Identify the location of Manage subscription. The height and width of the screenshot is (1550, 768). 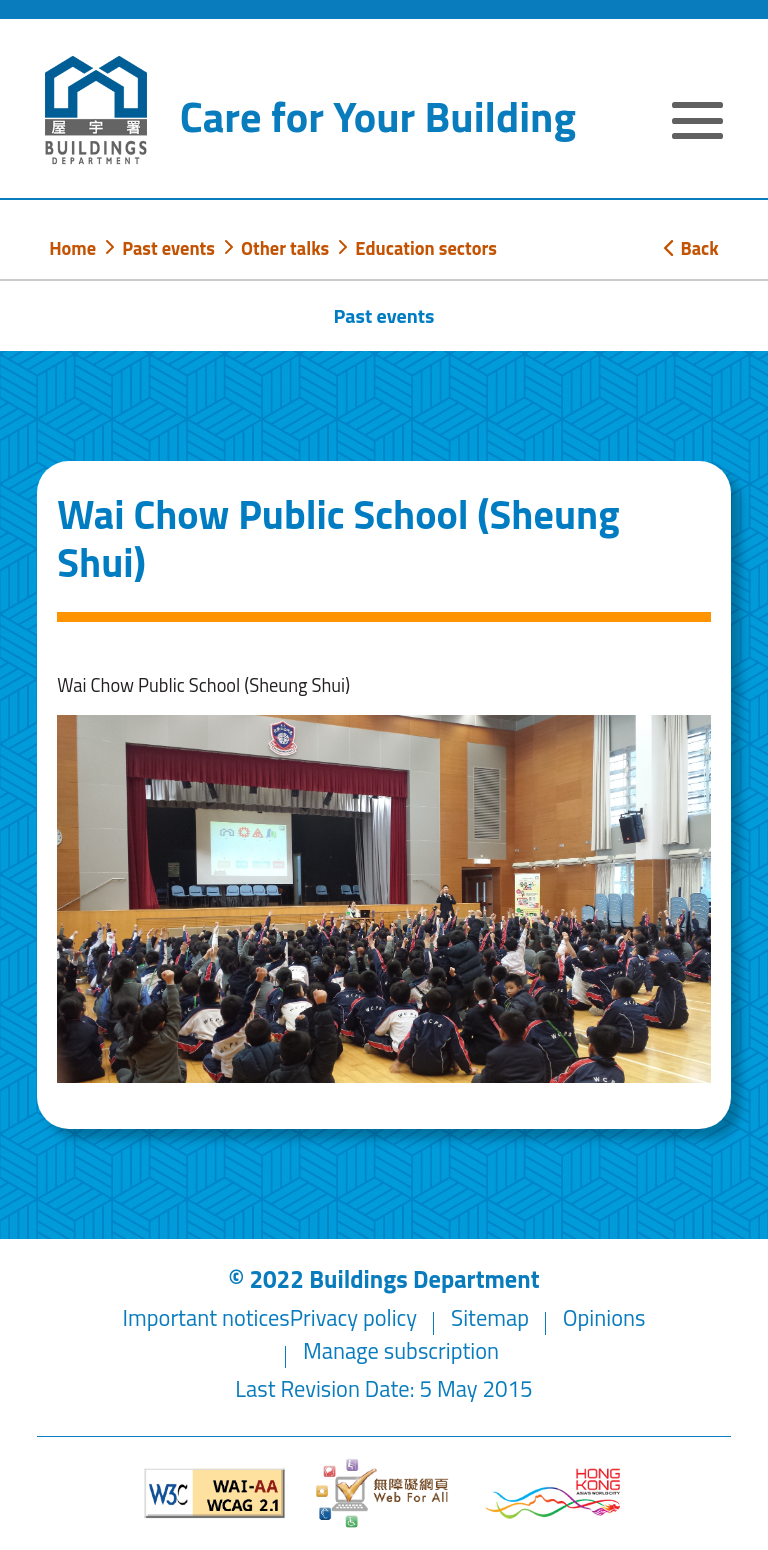
(401, 1351).